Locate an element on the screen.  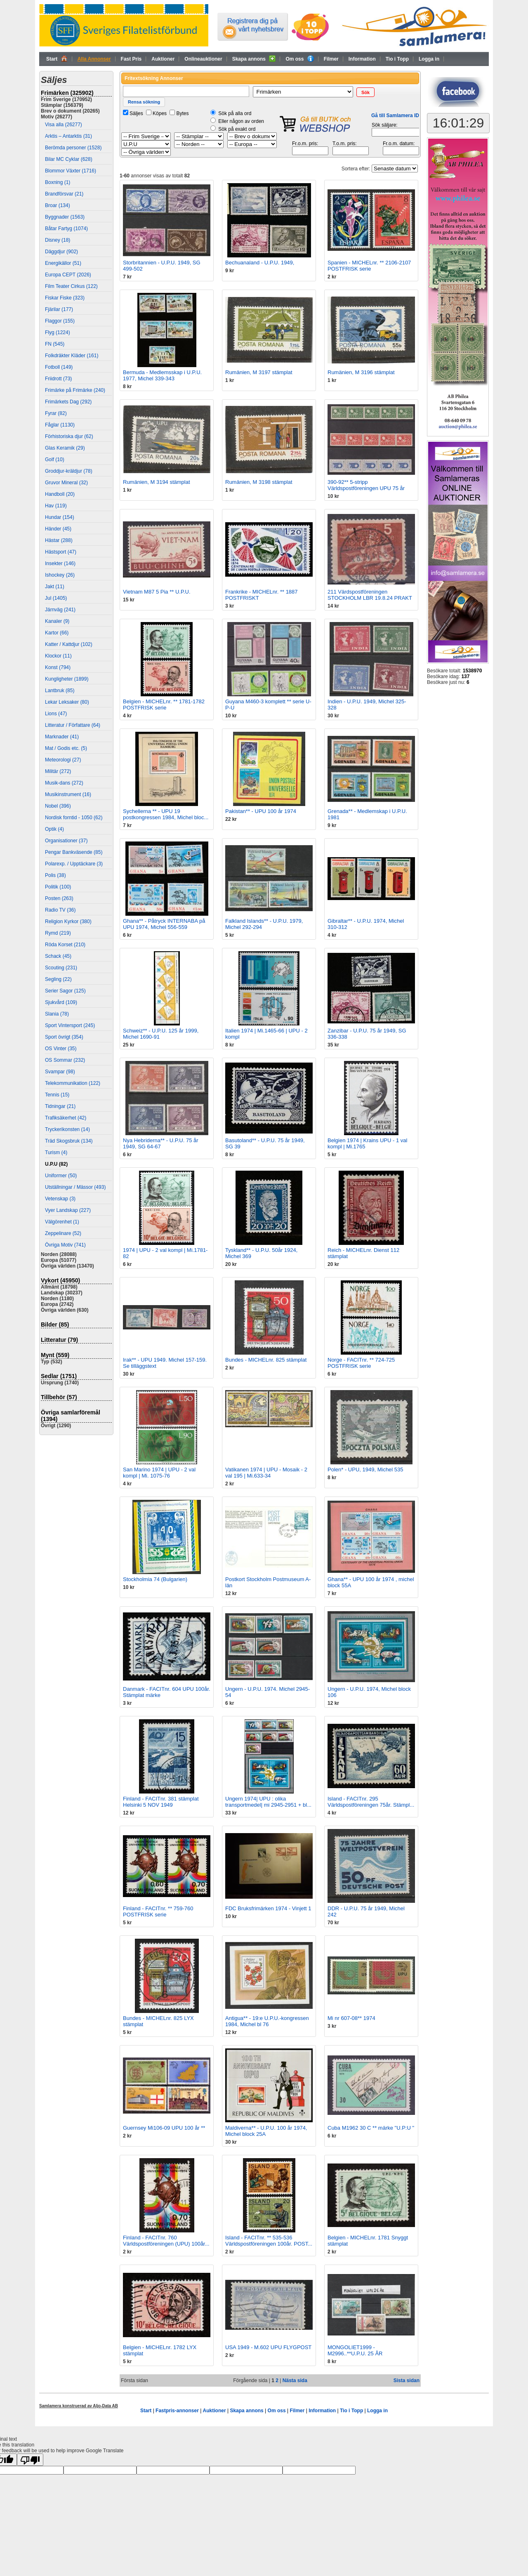
Folkdräkter Kläder (161) is located at coordinates (71, 355).